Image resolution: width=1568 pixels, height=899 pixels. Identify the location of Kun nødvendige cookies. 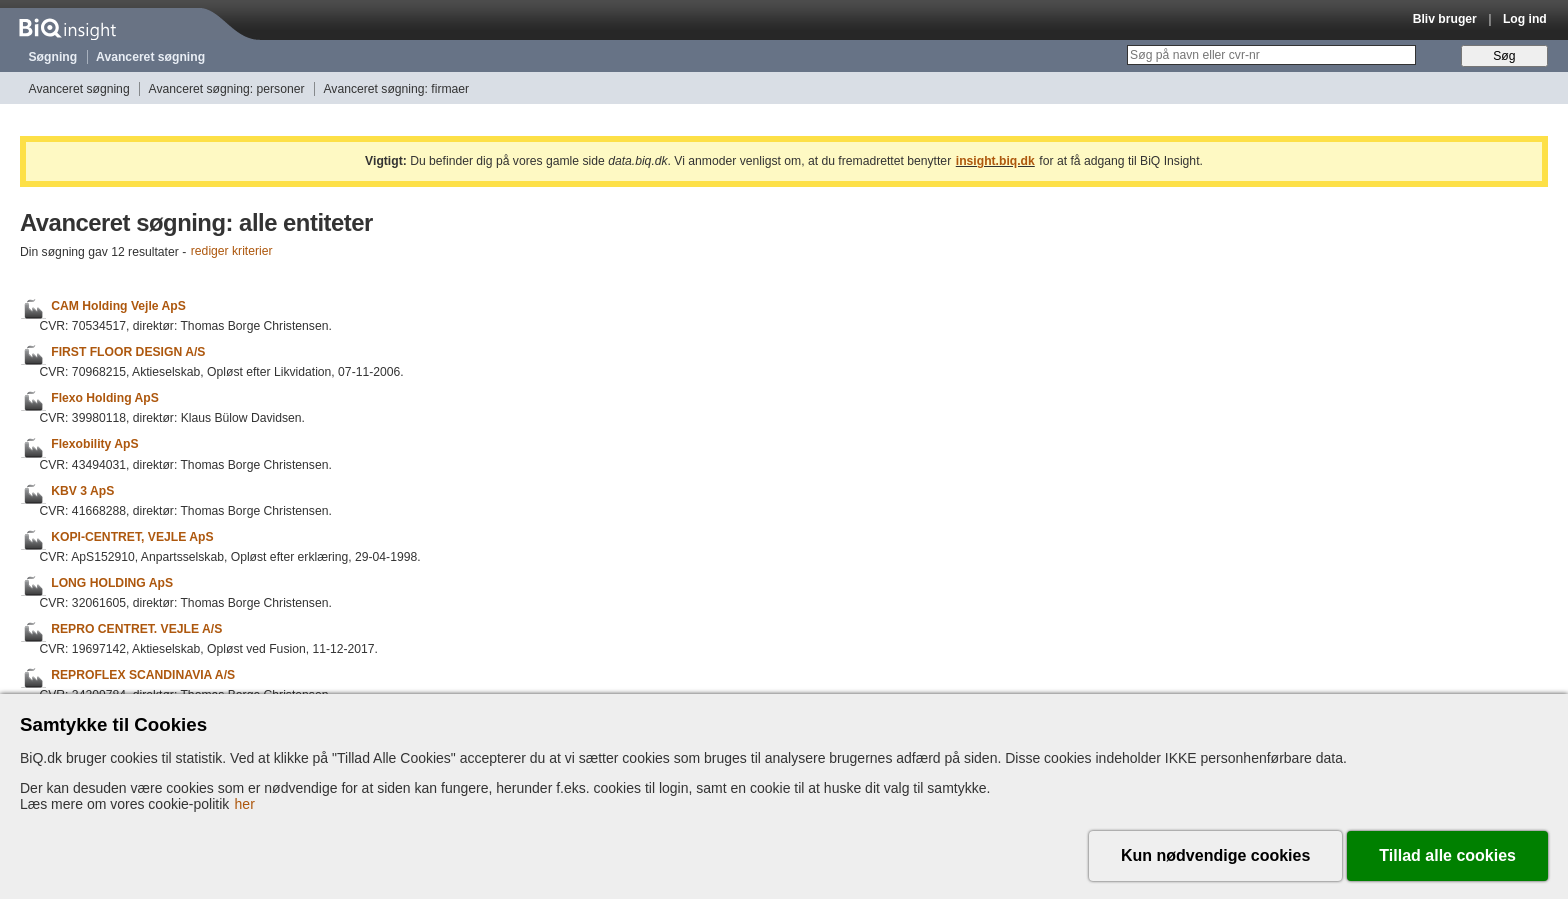
(1215, 855).